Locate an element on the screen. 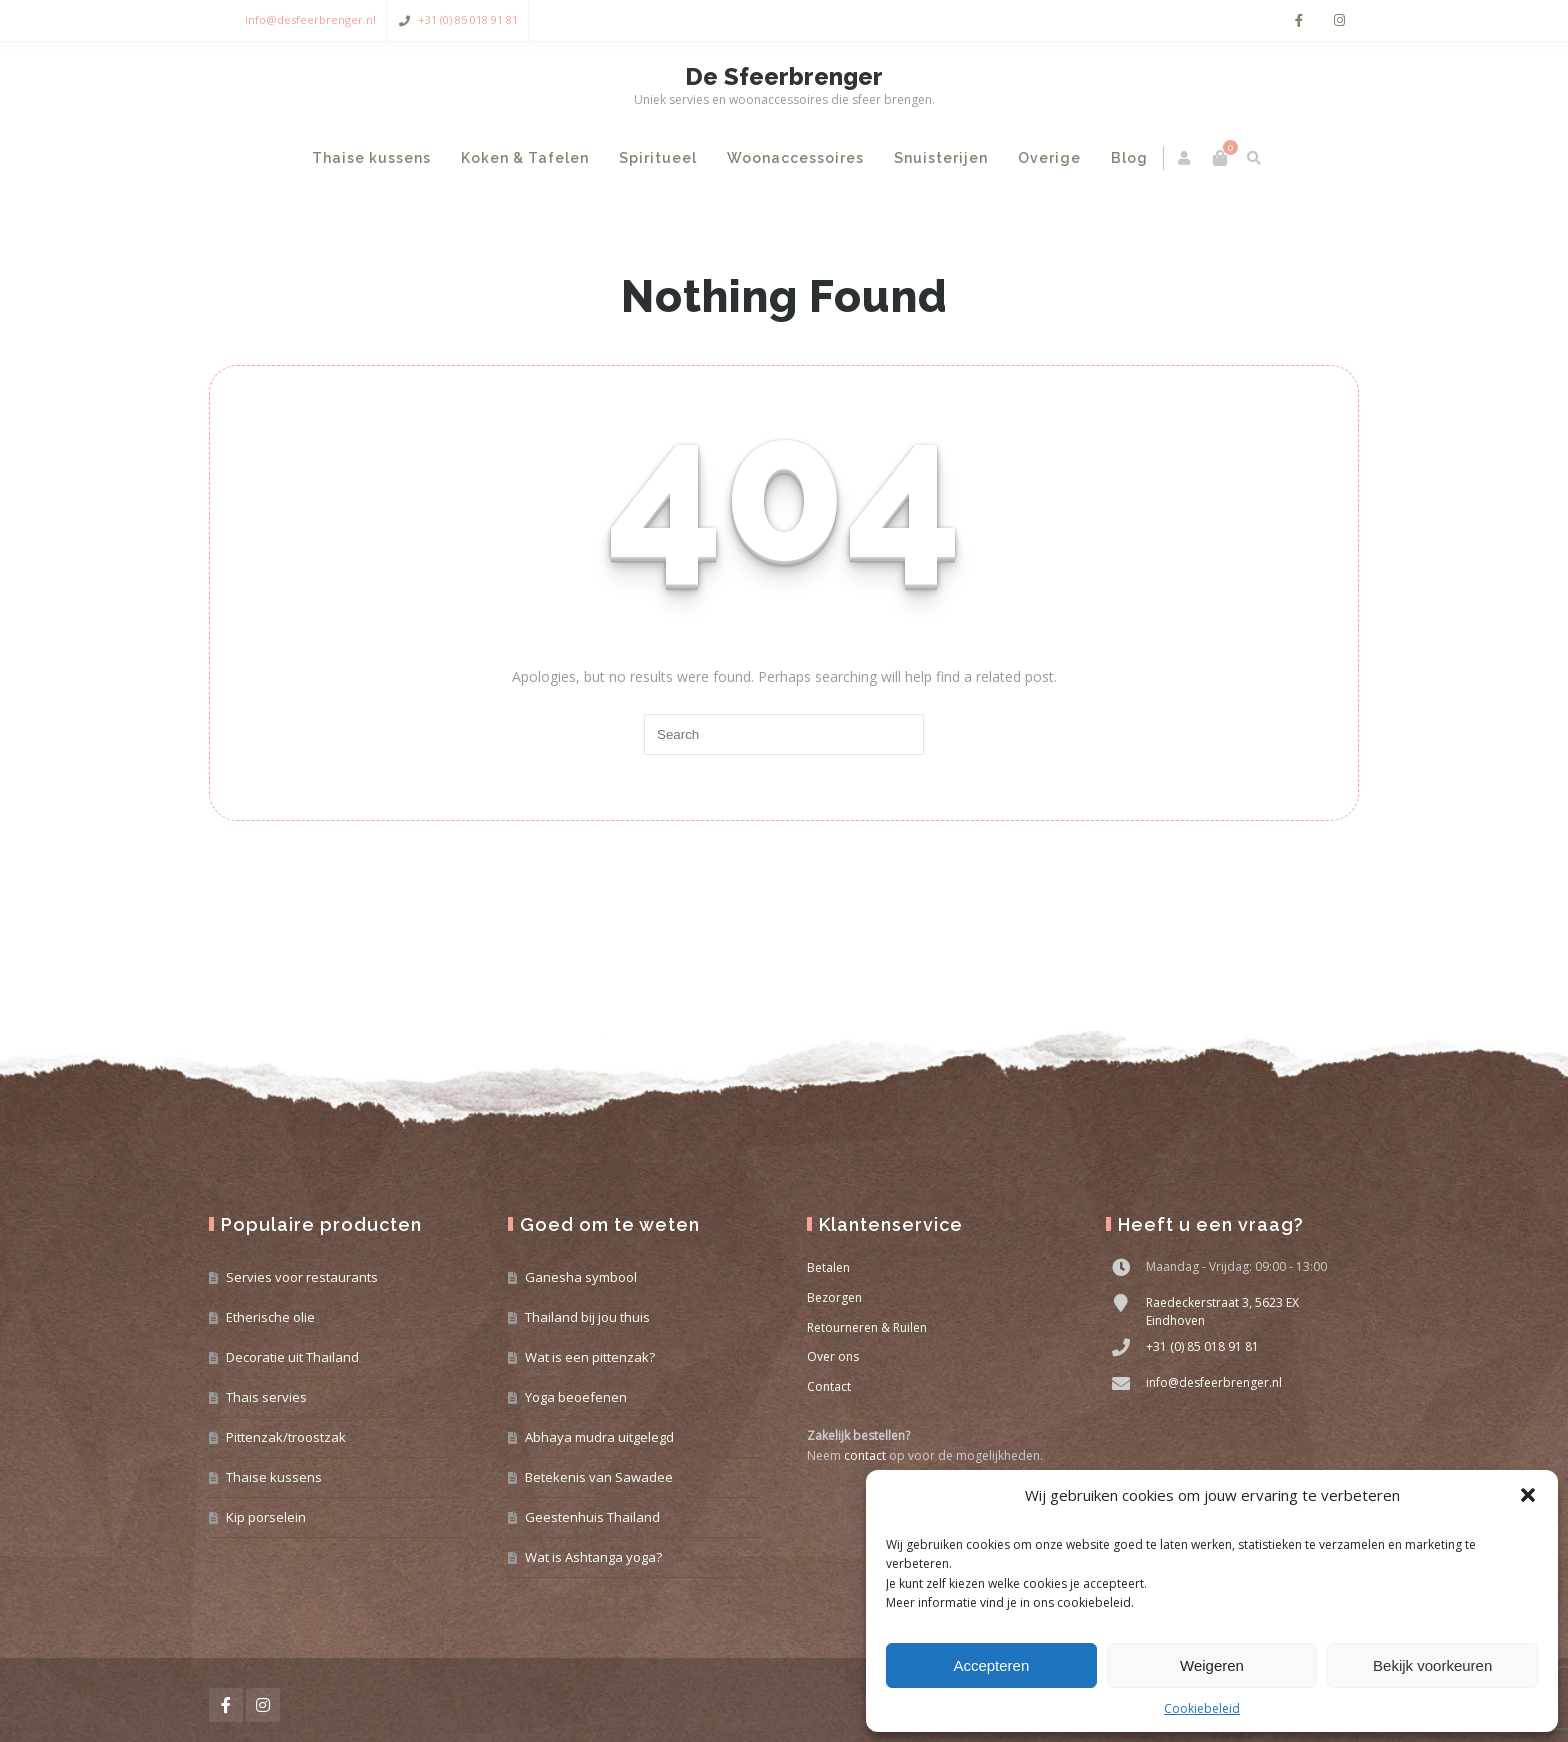 This screenshot has width=1568, height=1742. +31 (0) 85 018 91 81 is located at coordinates (468, 19).